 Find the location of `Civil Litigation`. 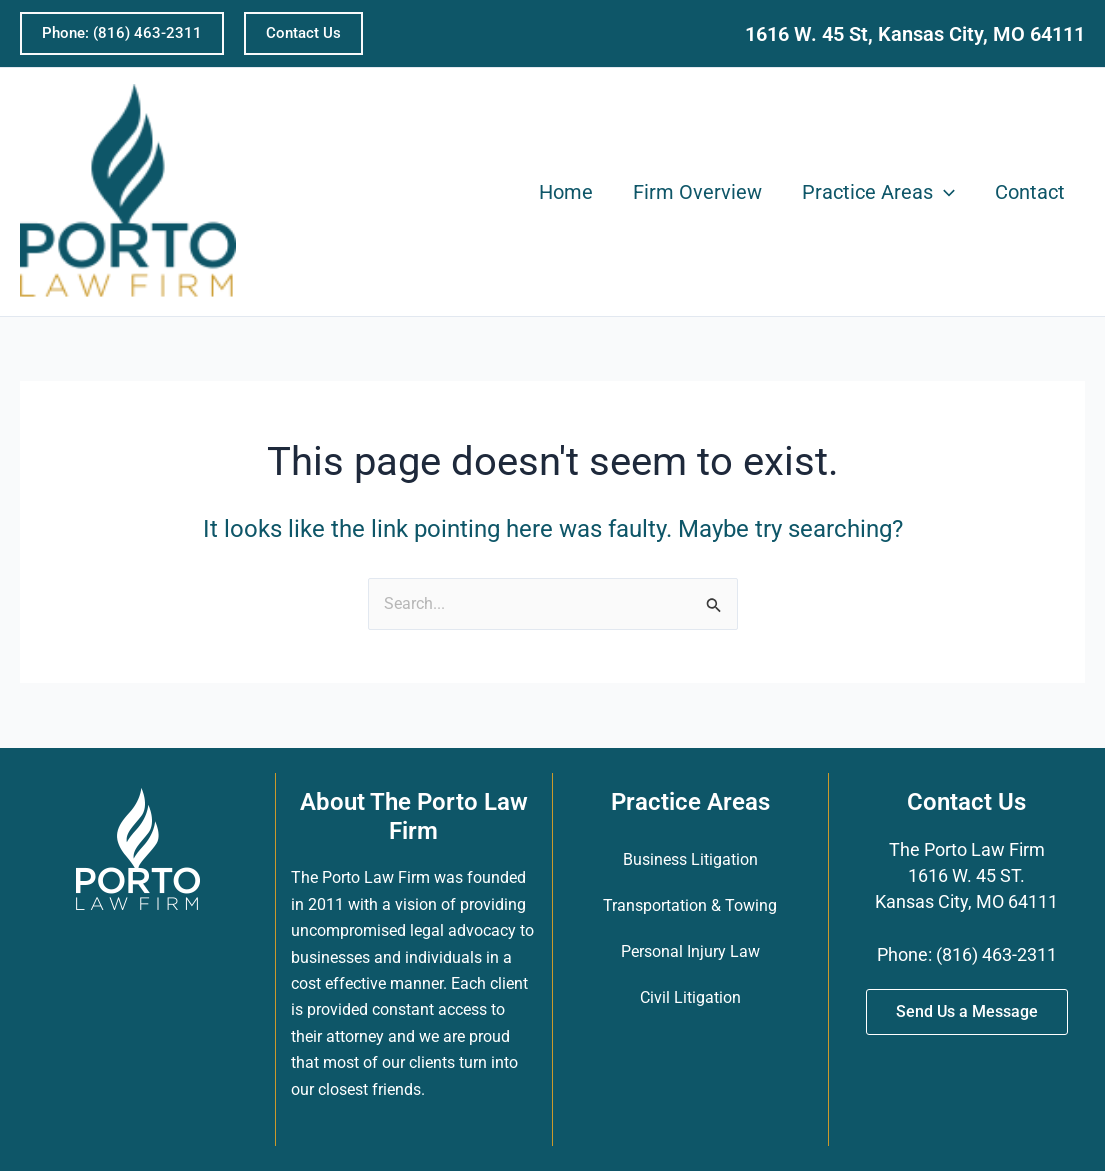

Civil Litigation is located at coordinates (690, 997).